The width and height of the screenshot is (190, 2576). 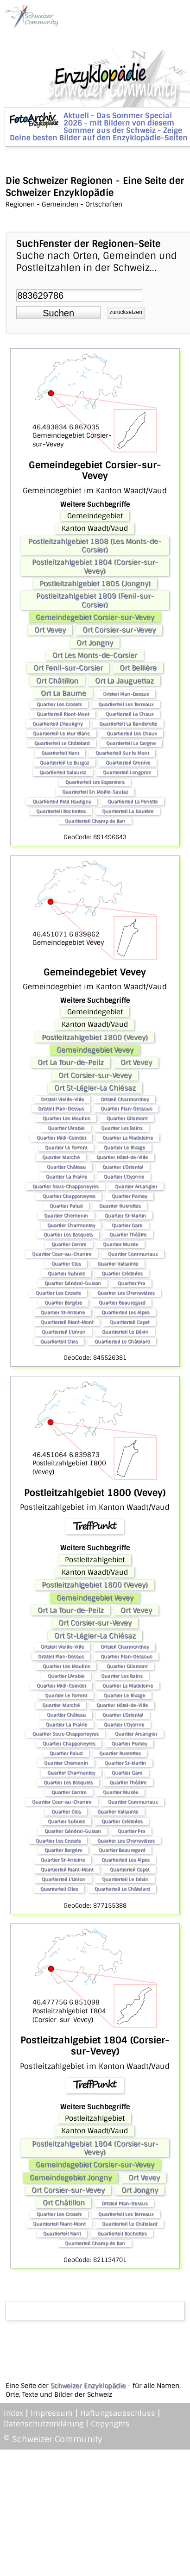 I want to click on Impressum, so click(x=52, y=2413).